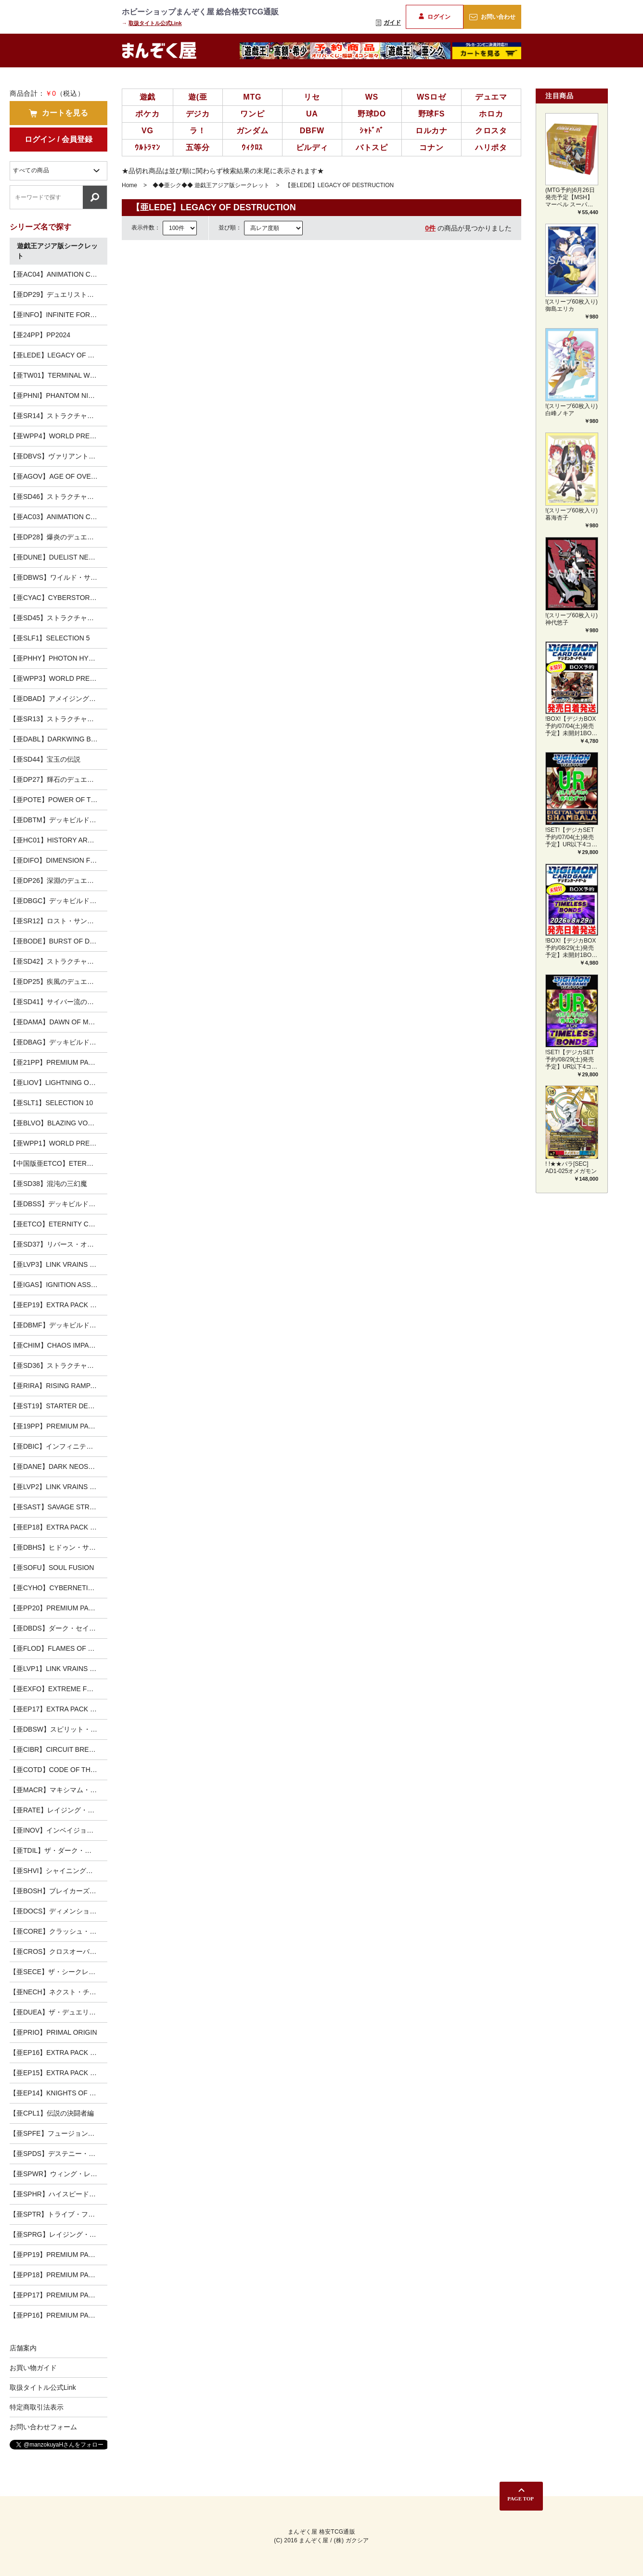  What do you see at coordinates (52, 1567) in the screenshot?
I see `【亜SOFU】SOUL FUSION` at bounding box center [52, 1567].